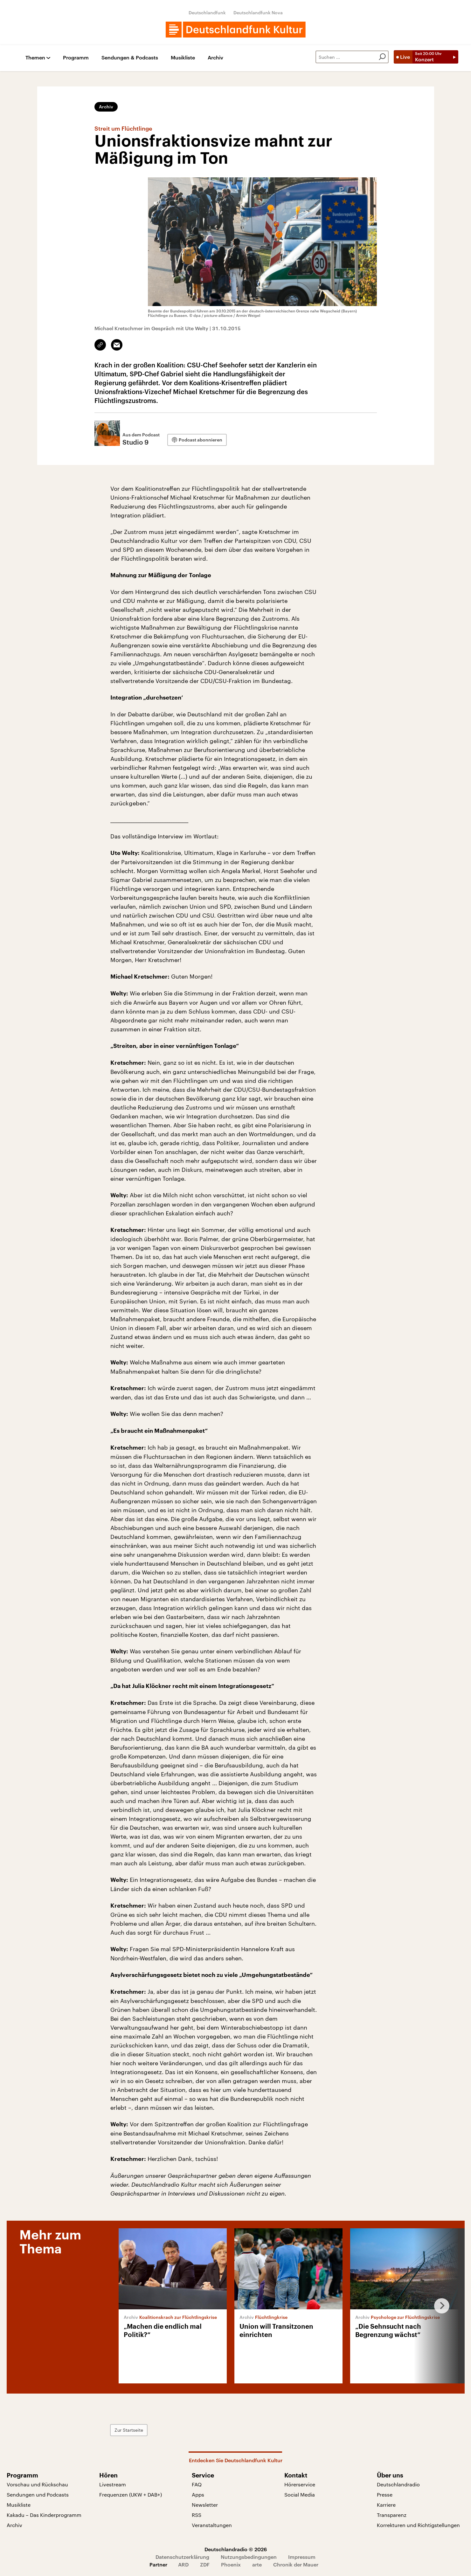 Image resolution: width=471 pixels, height=2576 pixels. Describe the element at coordinates (196, 2515) in the screenshot. I see `RSS` at that location.